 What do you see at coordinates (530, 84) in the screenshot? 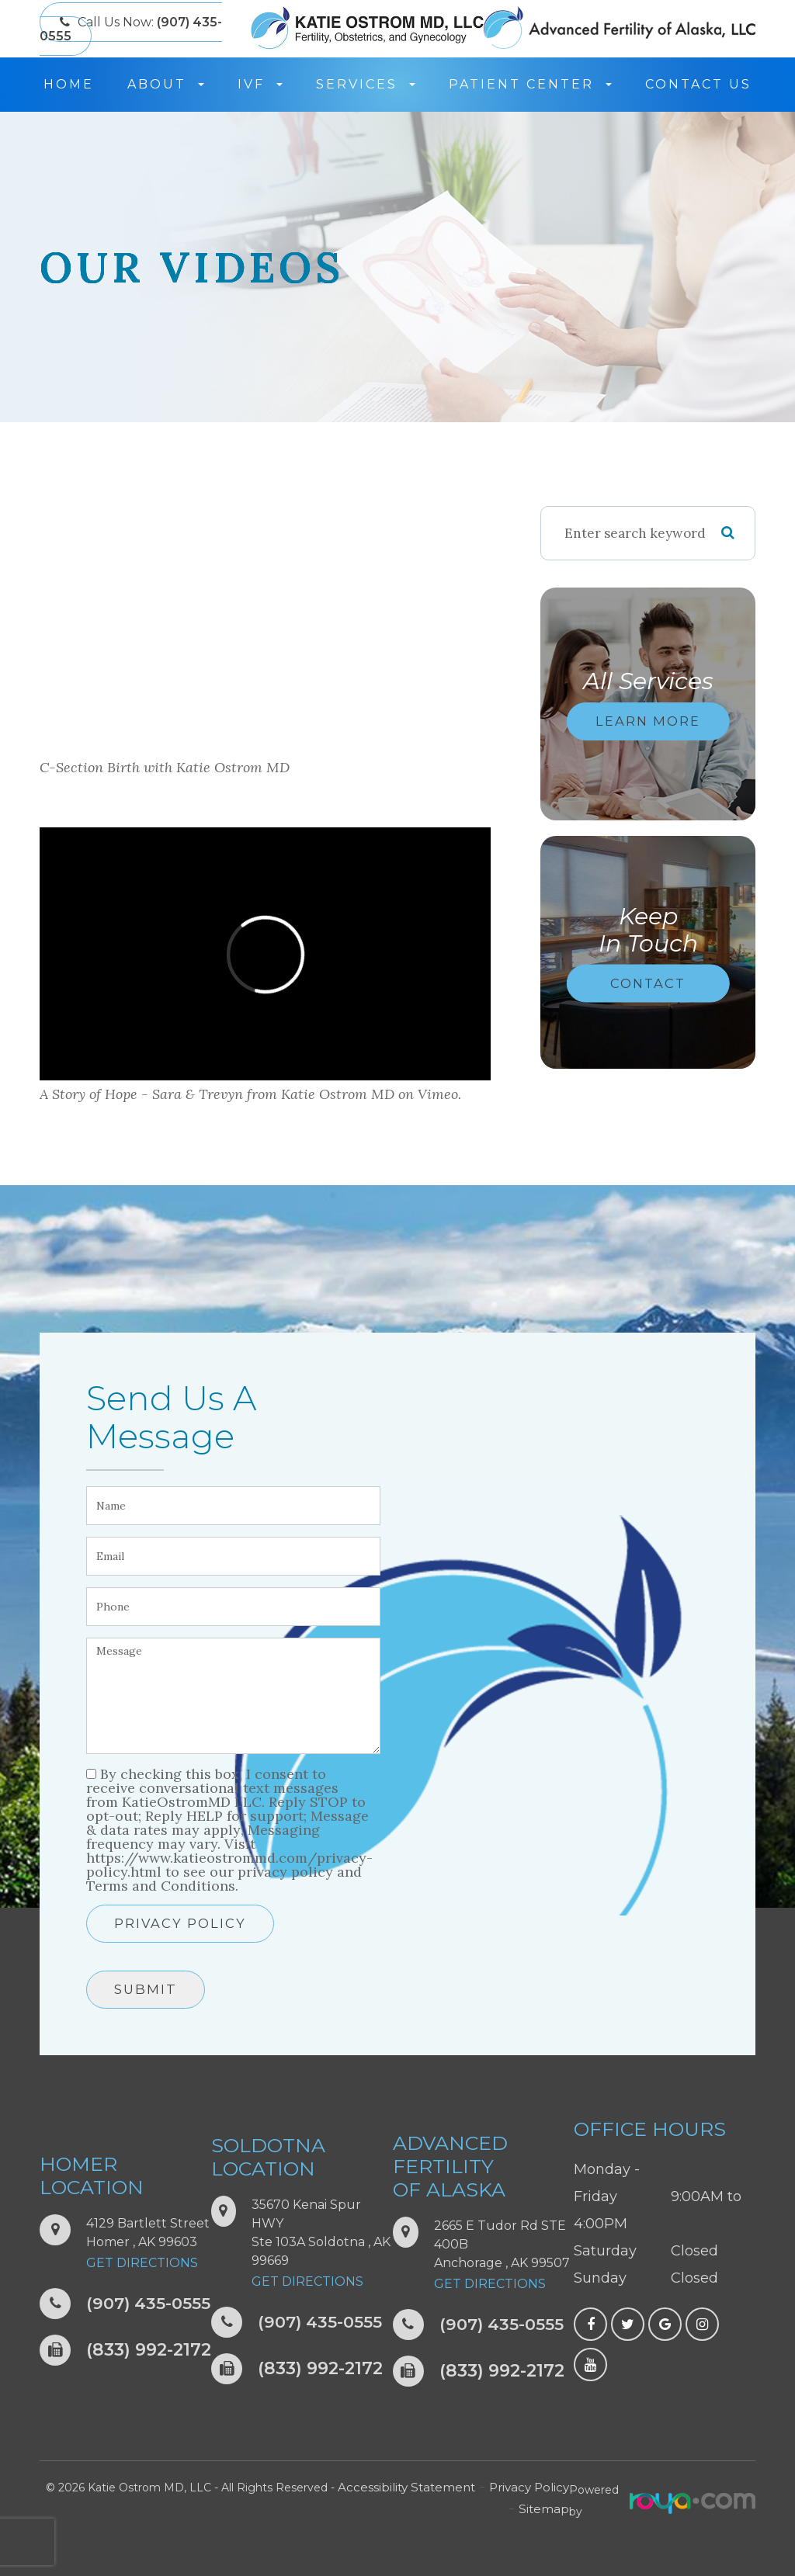
I see `Patient Center [button]` at bounding box center [530, 84].